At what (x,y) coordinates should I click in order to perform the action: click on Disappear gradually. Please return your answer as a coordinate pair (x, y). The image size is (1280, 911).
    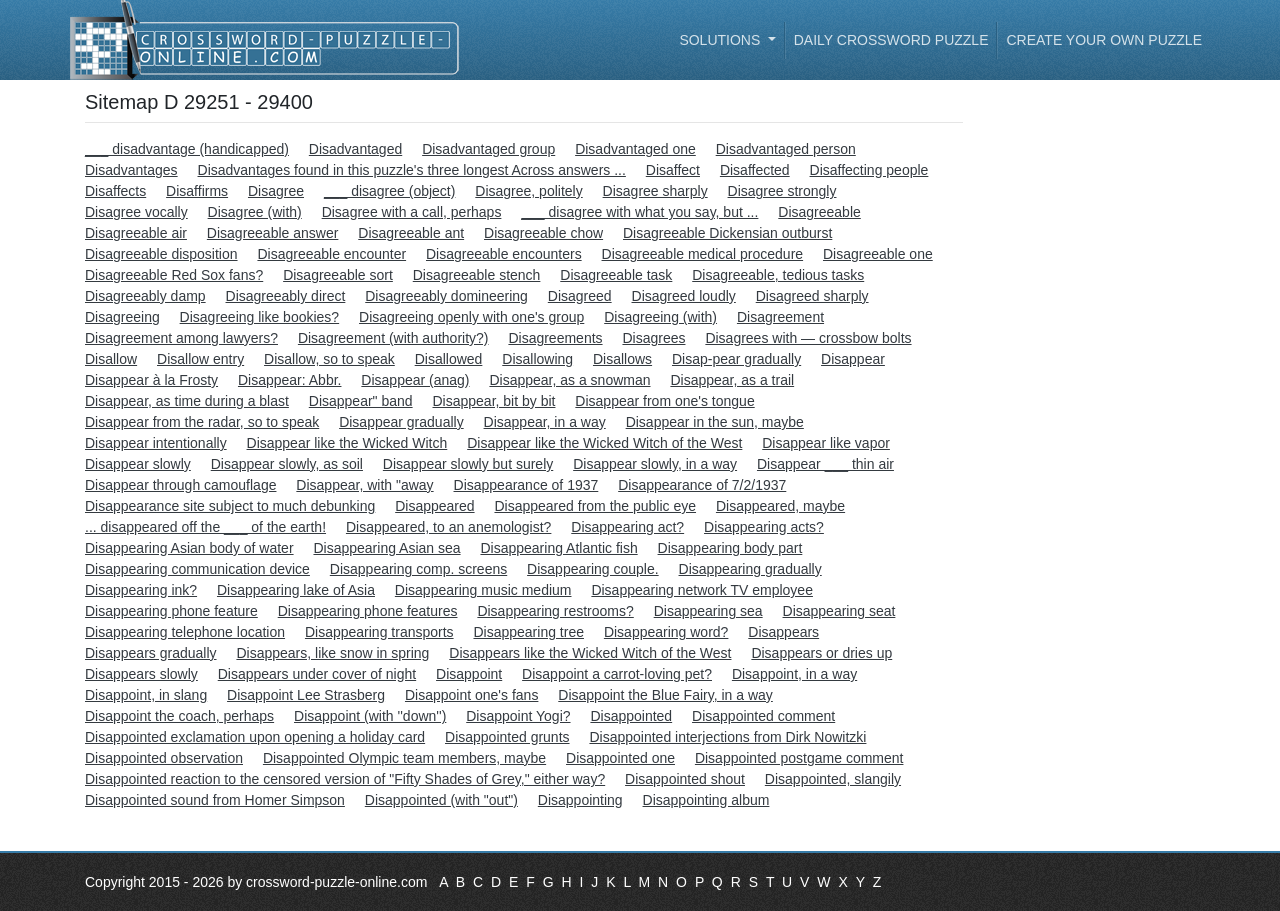
    Looking at the image, I should click on (401, 422).